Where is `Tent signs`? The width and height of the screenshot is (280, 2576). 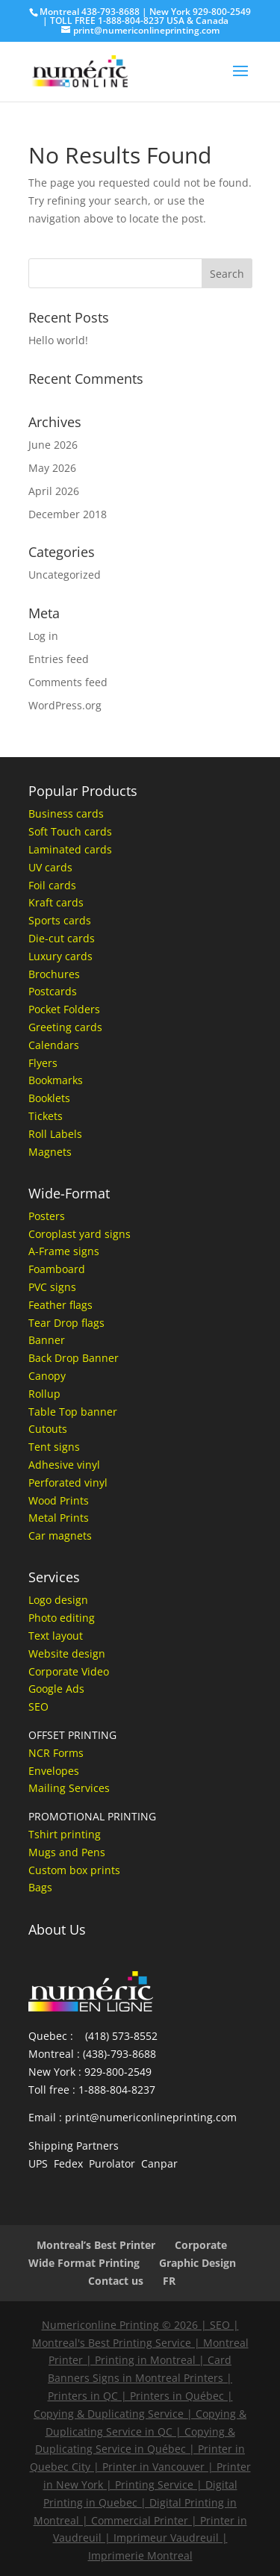 Tent signs is located at coordinates (54, 1447).